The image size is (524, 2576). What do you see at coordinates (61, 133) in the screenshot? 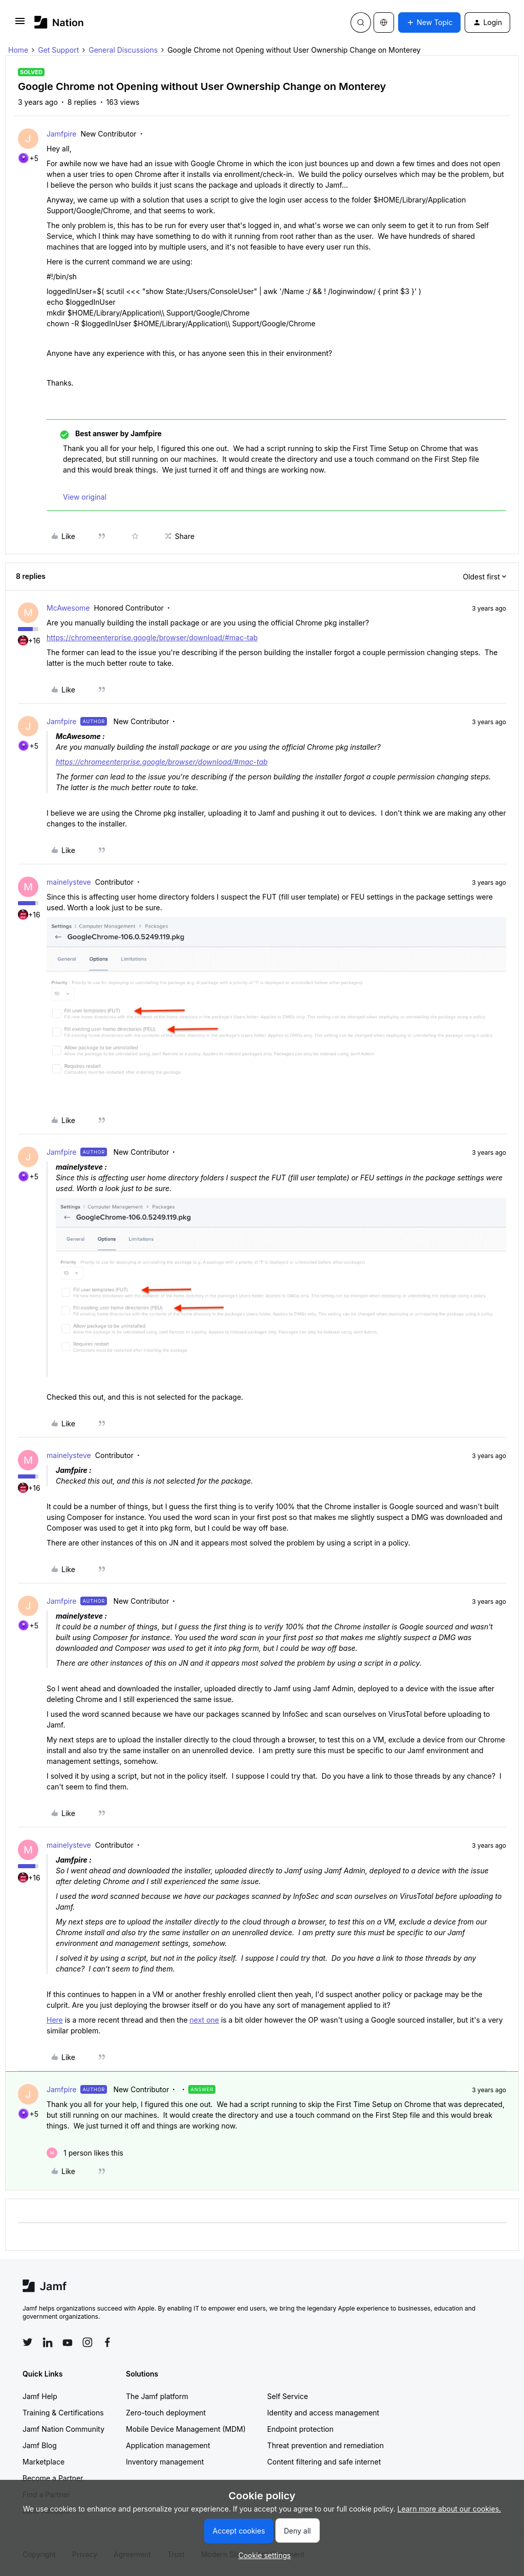
I see `Jamfpire` at bounding box center [61, 133].